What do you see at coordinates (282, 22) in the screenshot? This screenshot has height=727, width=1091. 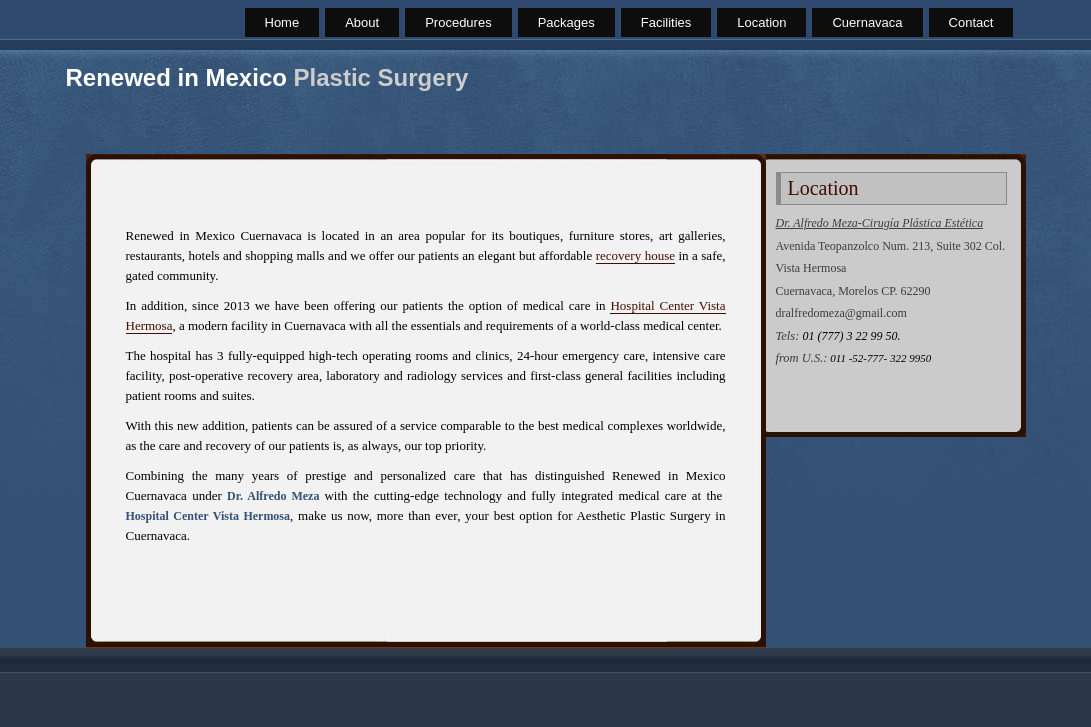 I see `Home` at bounding box center [282, 22].